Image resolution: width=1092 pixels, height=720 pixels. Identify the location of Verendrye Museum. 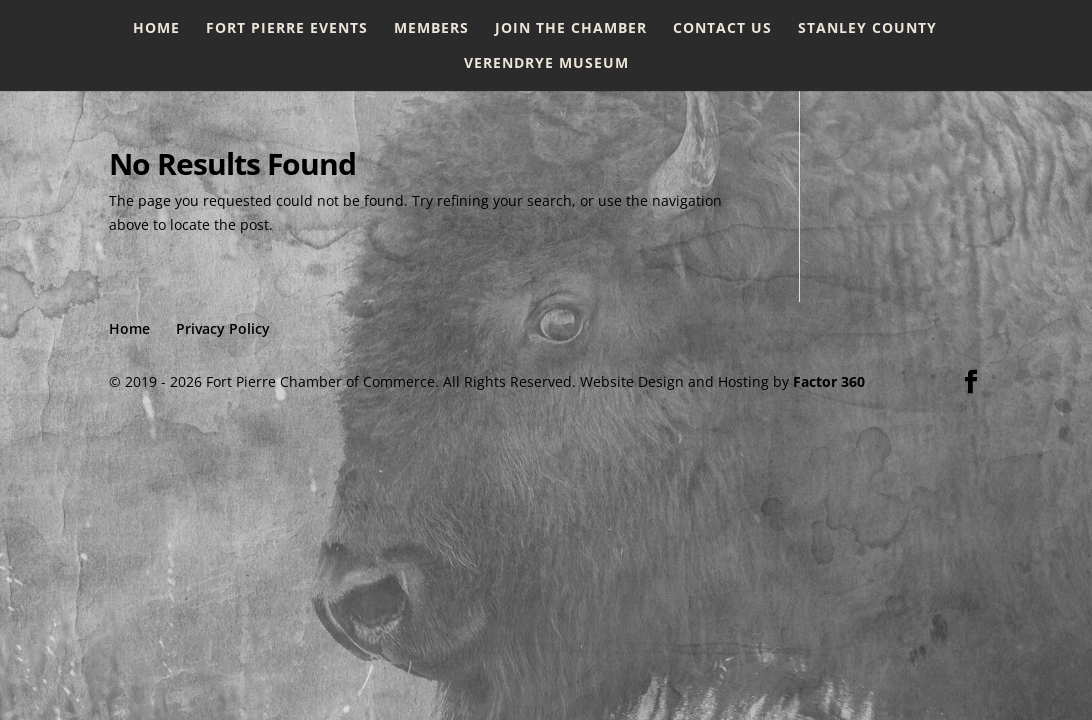
(546, 64).